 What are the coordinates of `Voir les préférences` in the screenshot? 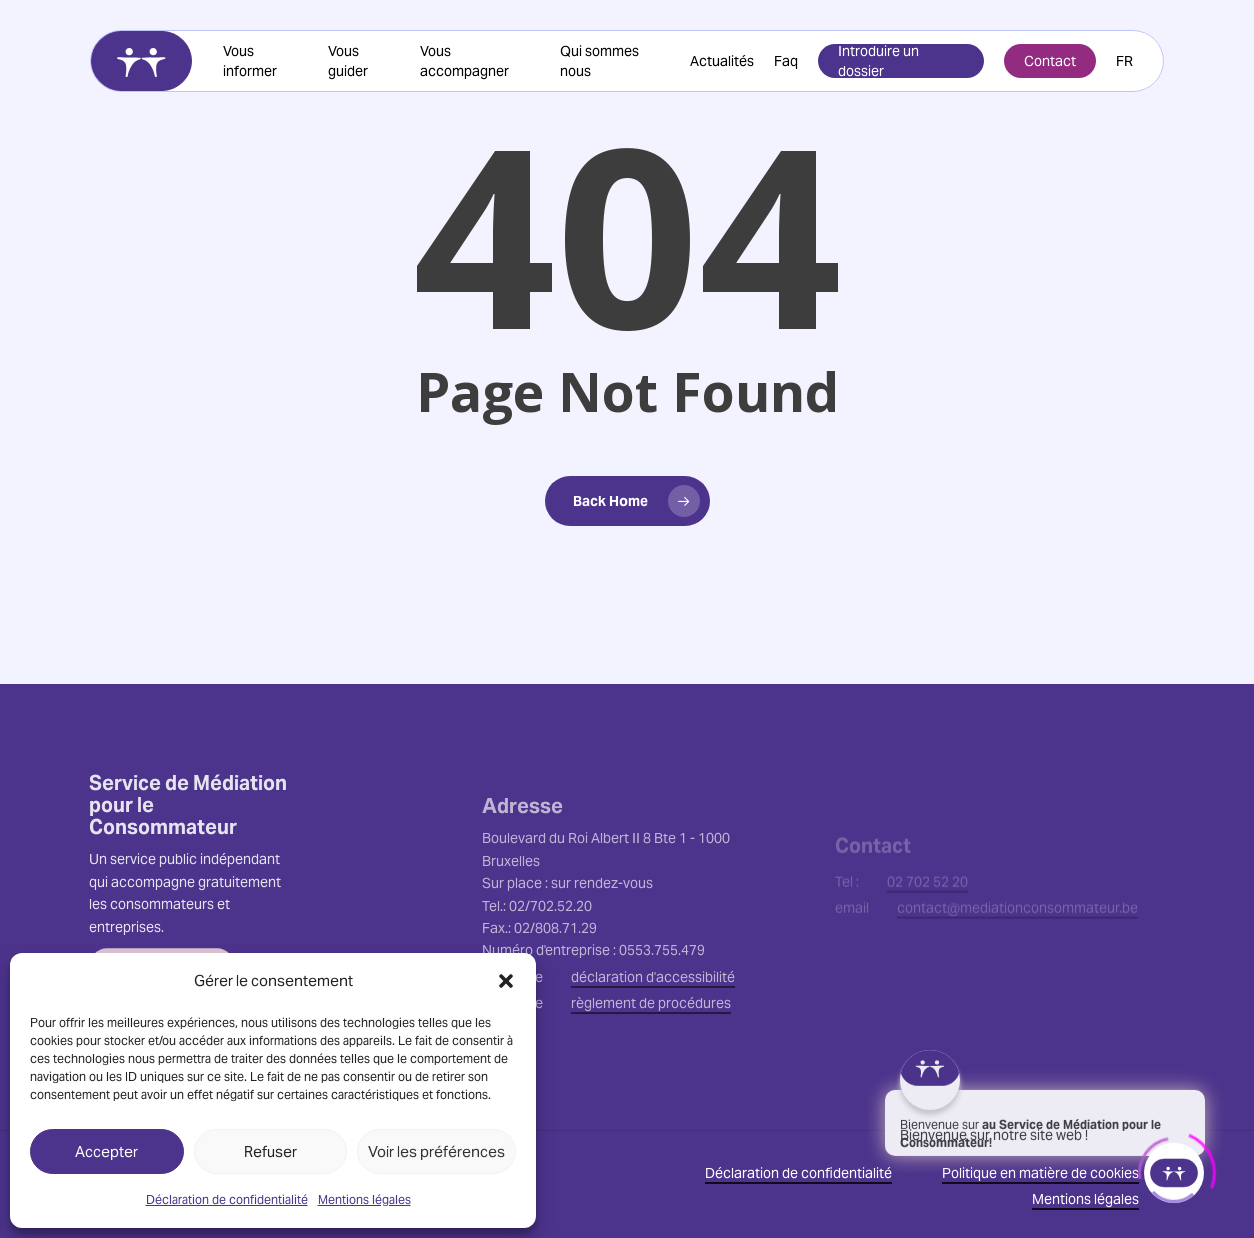 It's located at (436, 1151).